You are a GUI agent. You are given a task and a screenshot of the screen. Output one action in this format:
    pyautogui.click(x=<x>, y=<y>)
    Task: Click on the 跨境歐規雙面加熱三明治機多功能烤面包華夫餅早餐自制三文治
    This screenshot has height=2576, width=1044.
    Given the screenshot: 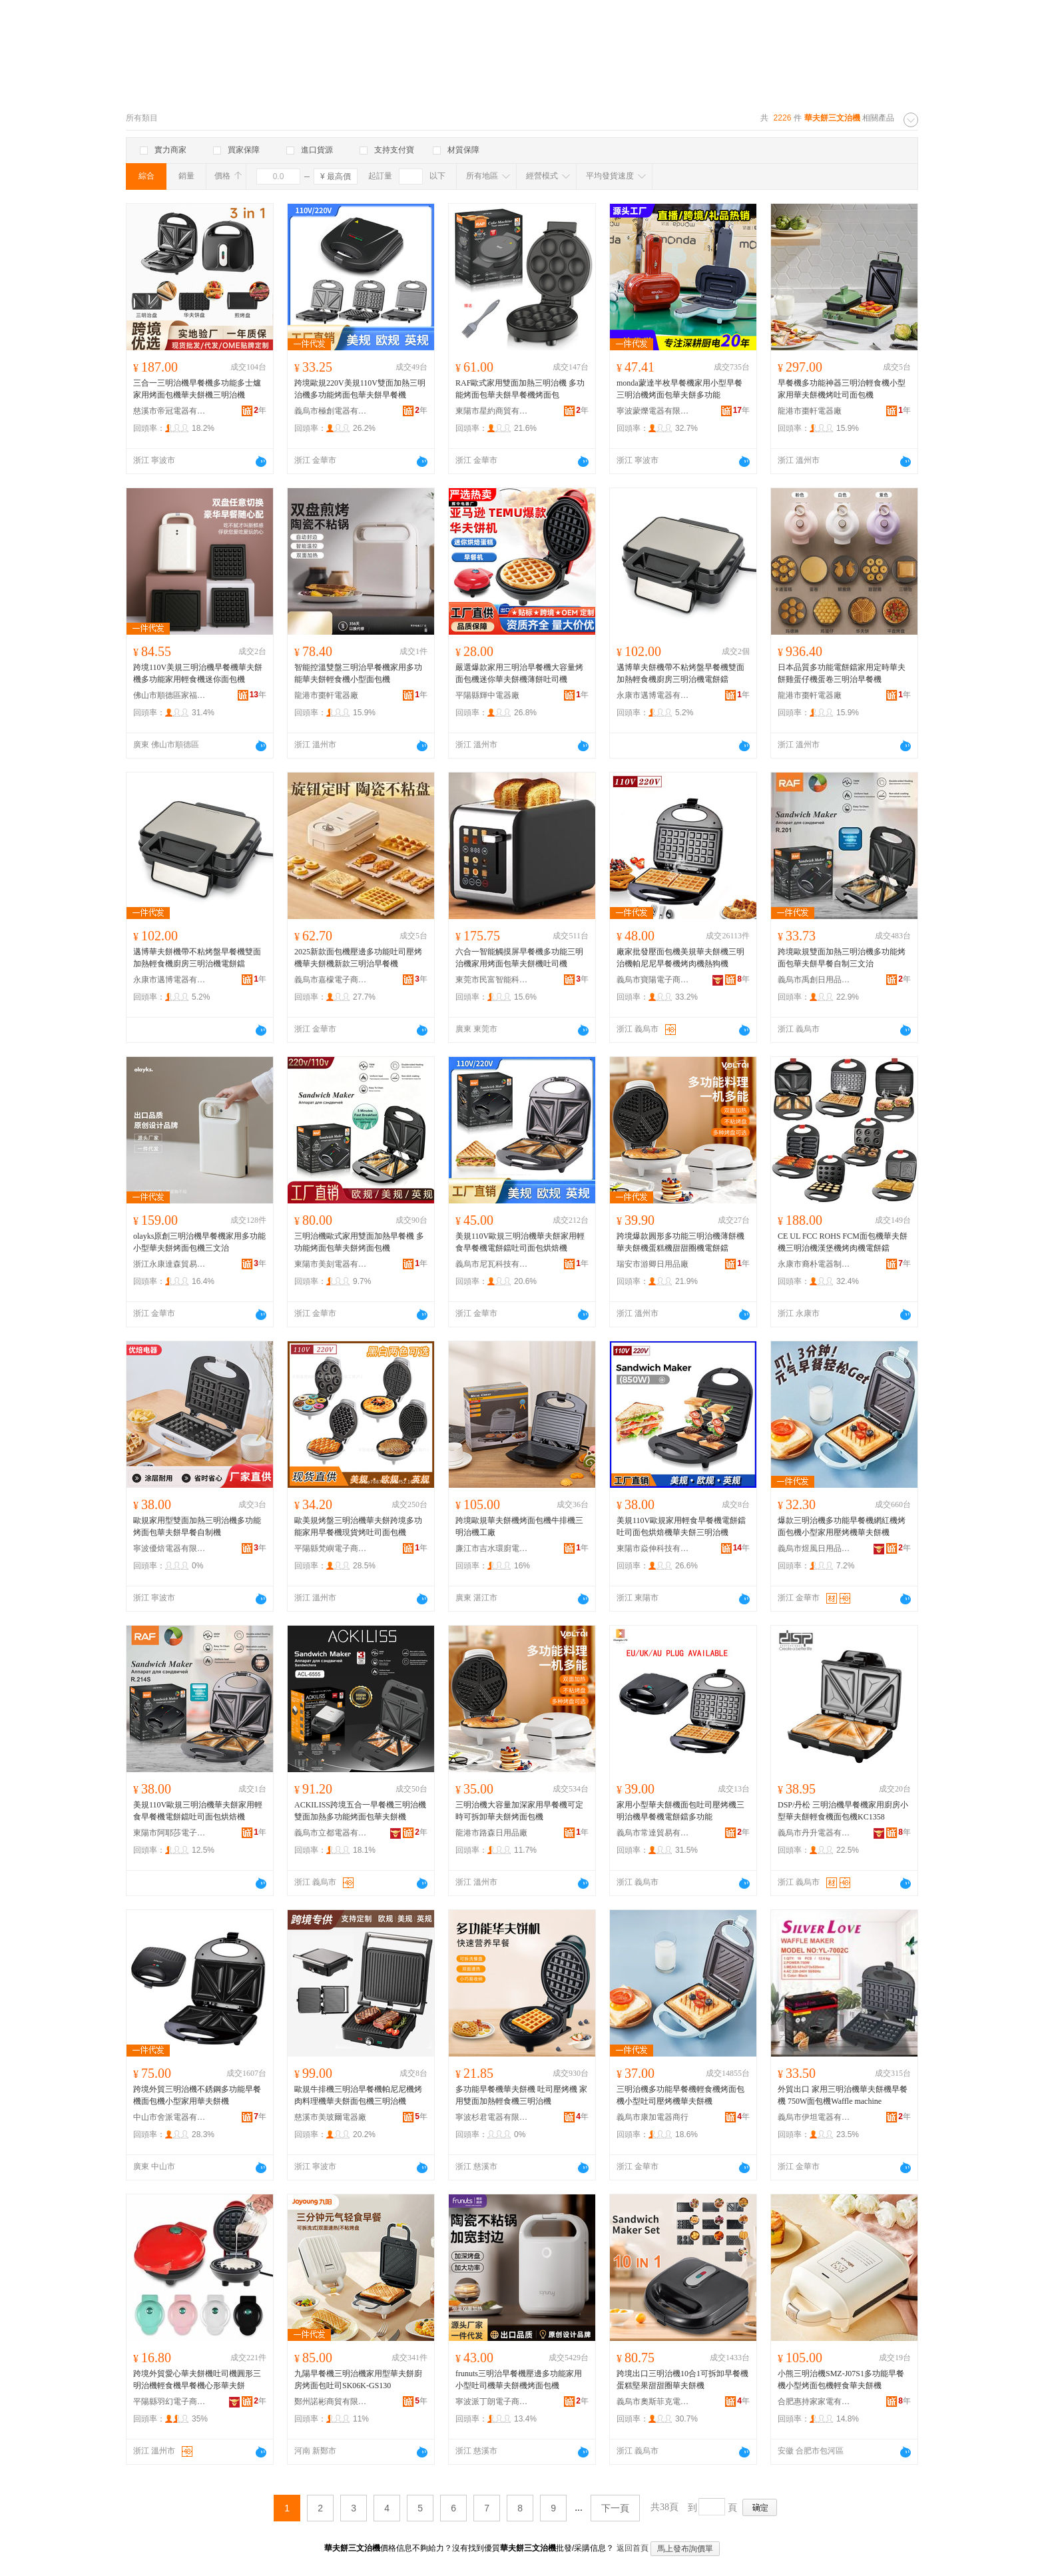 What is the action you would take?
    pyautogui.click(x=842, y=957)
    